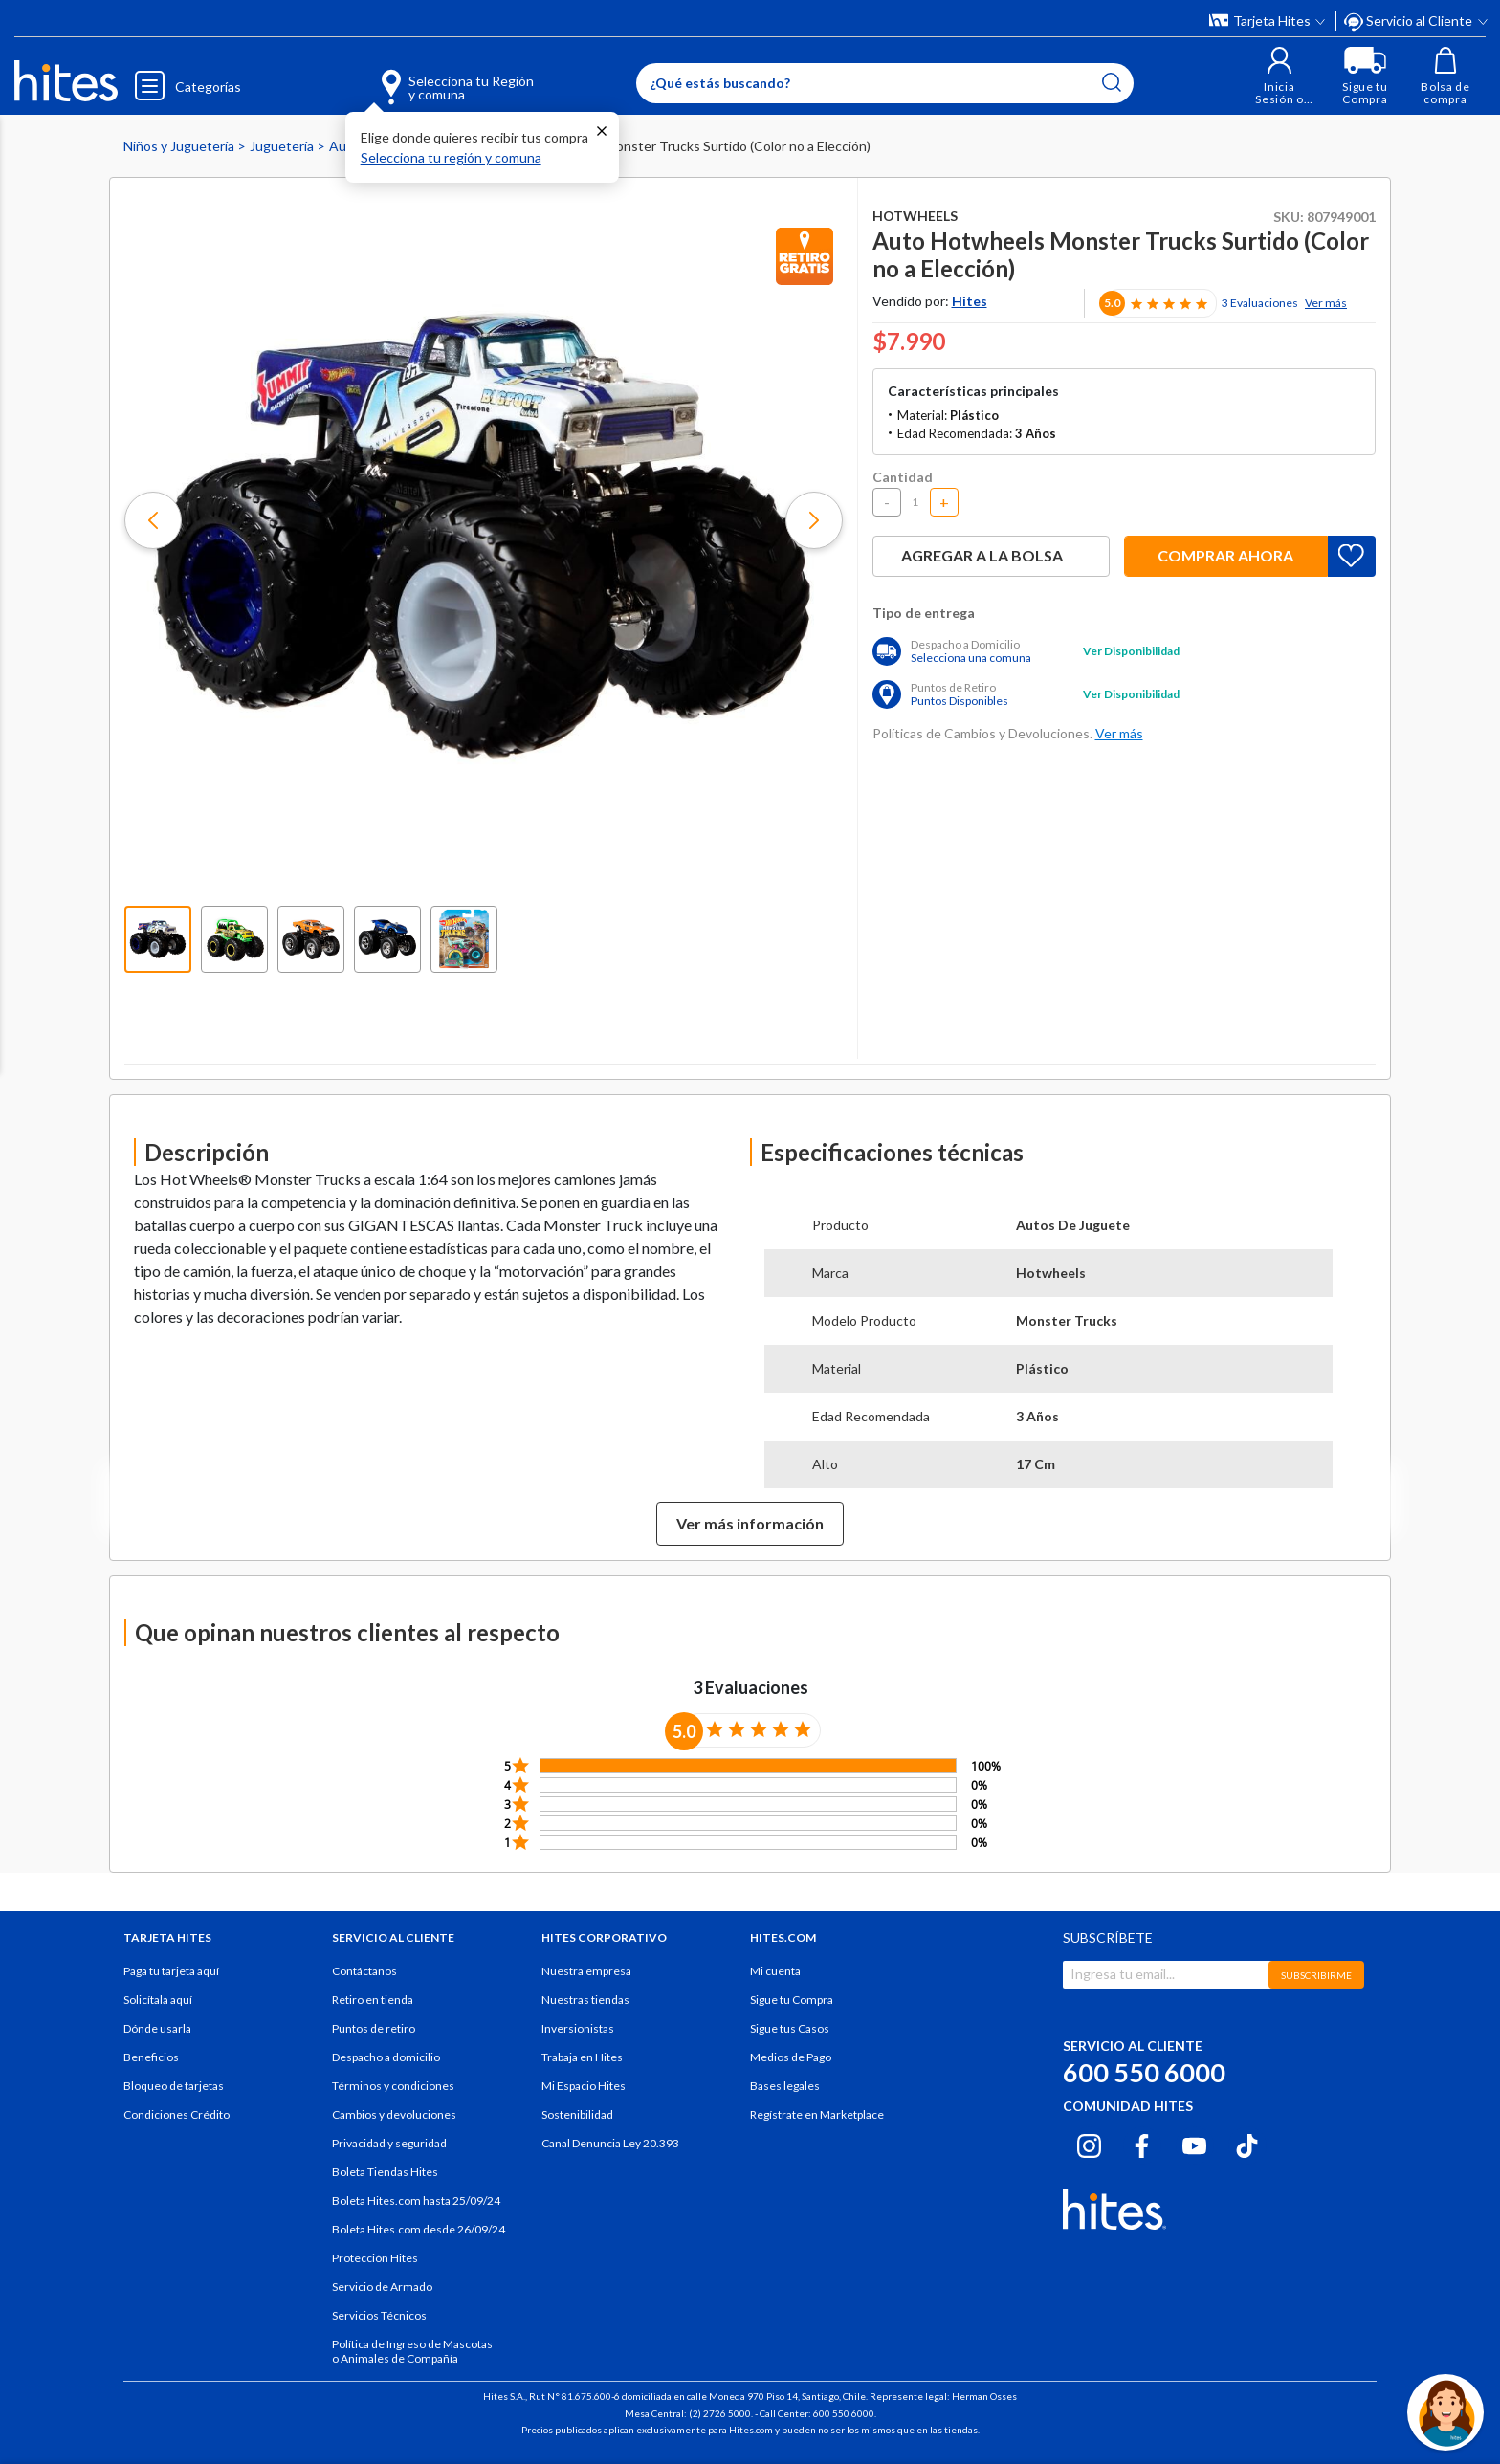 The height and width of the screenshot is (2464, 1500). Describe the element at coordinates (394, 2114) in the screenshot. I see `Cambios y devoluciones` at that location.